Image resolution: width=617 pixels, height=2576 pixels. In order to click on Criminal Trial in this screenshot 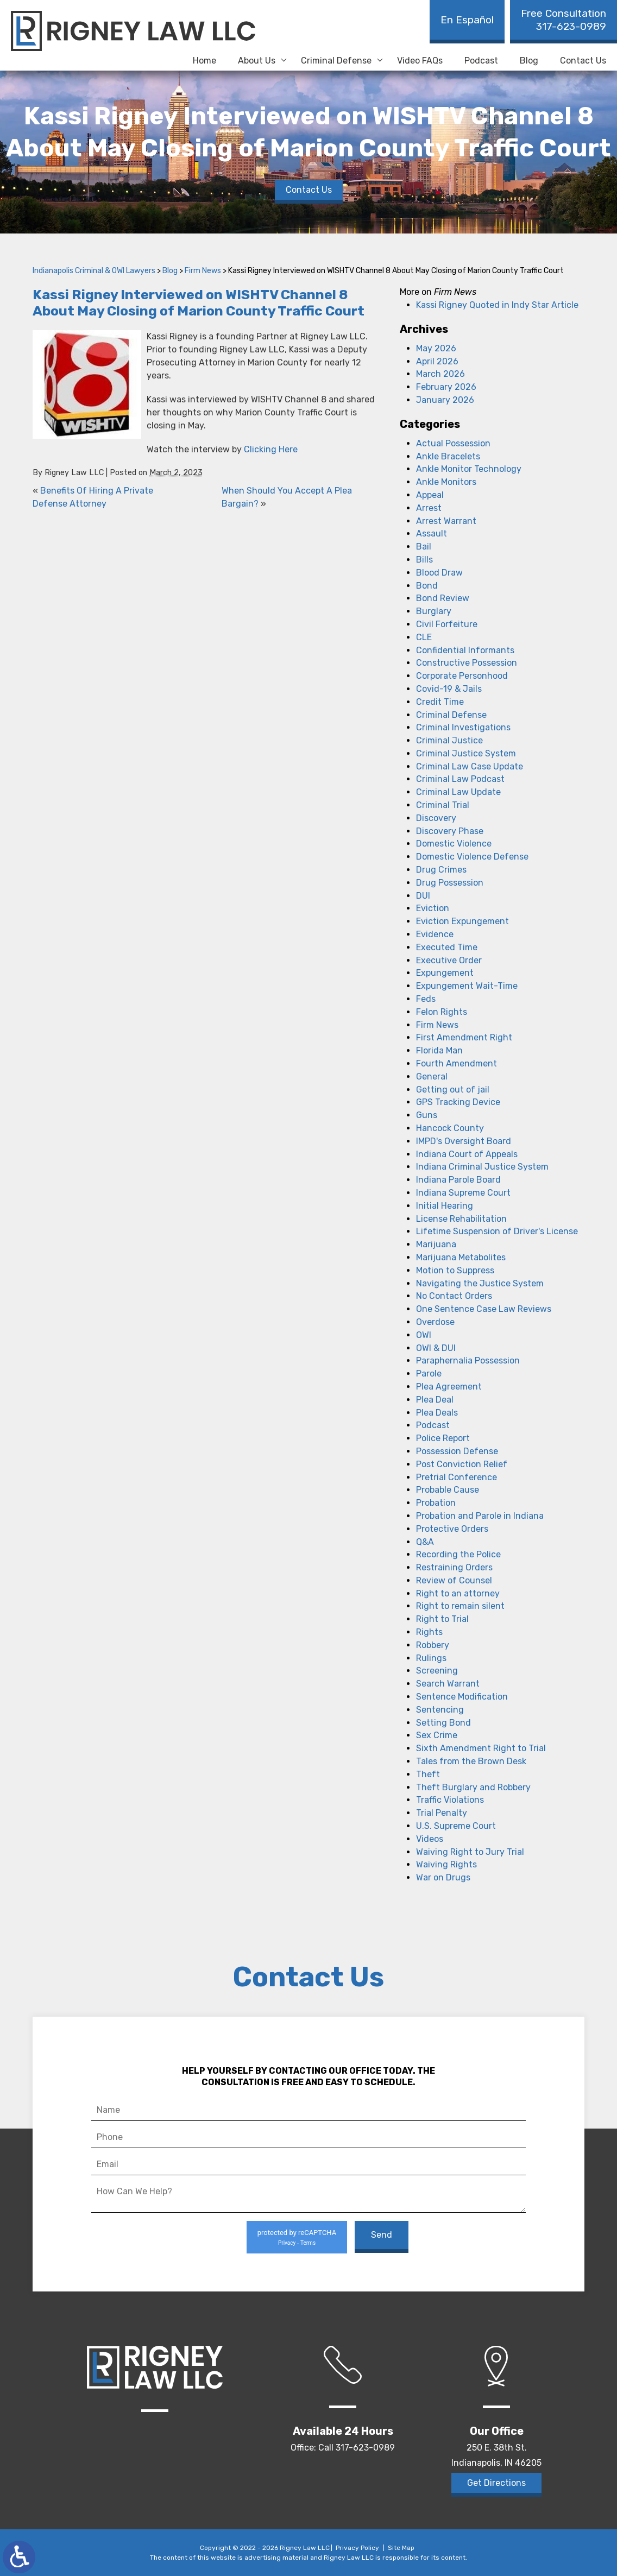, I will do `click(442, 805)`.